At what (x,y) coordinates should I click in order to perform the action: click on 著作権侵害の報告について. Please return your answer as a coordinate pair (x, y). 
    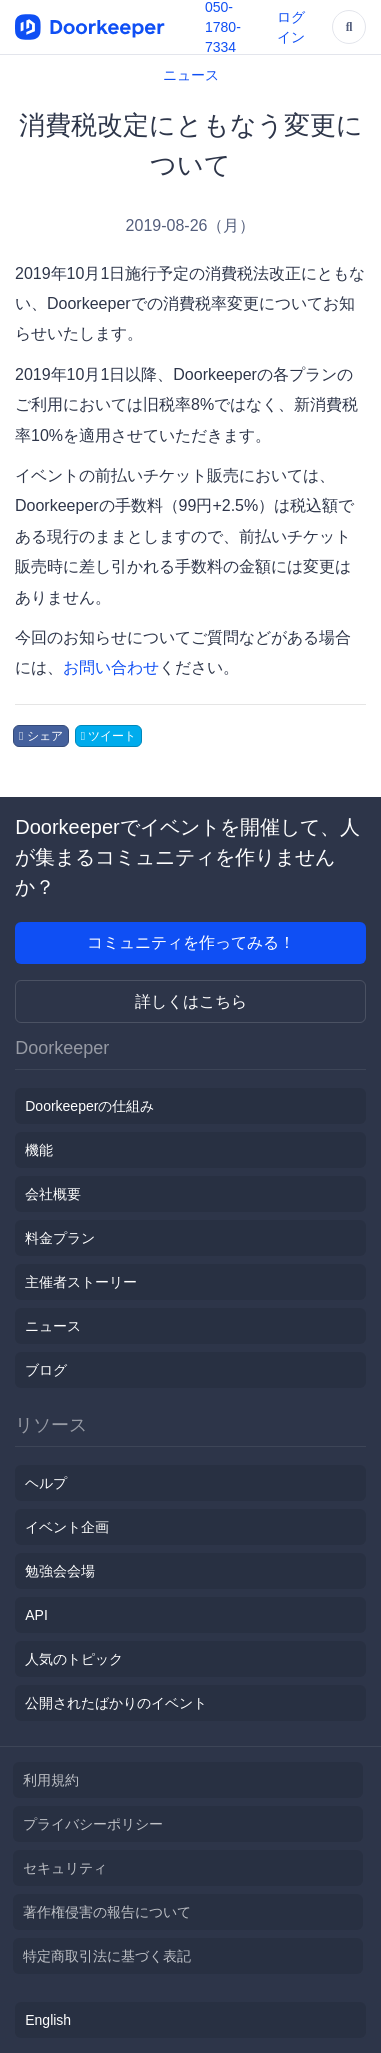
    Looking at the image, I should click on (107, 1912).